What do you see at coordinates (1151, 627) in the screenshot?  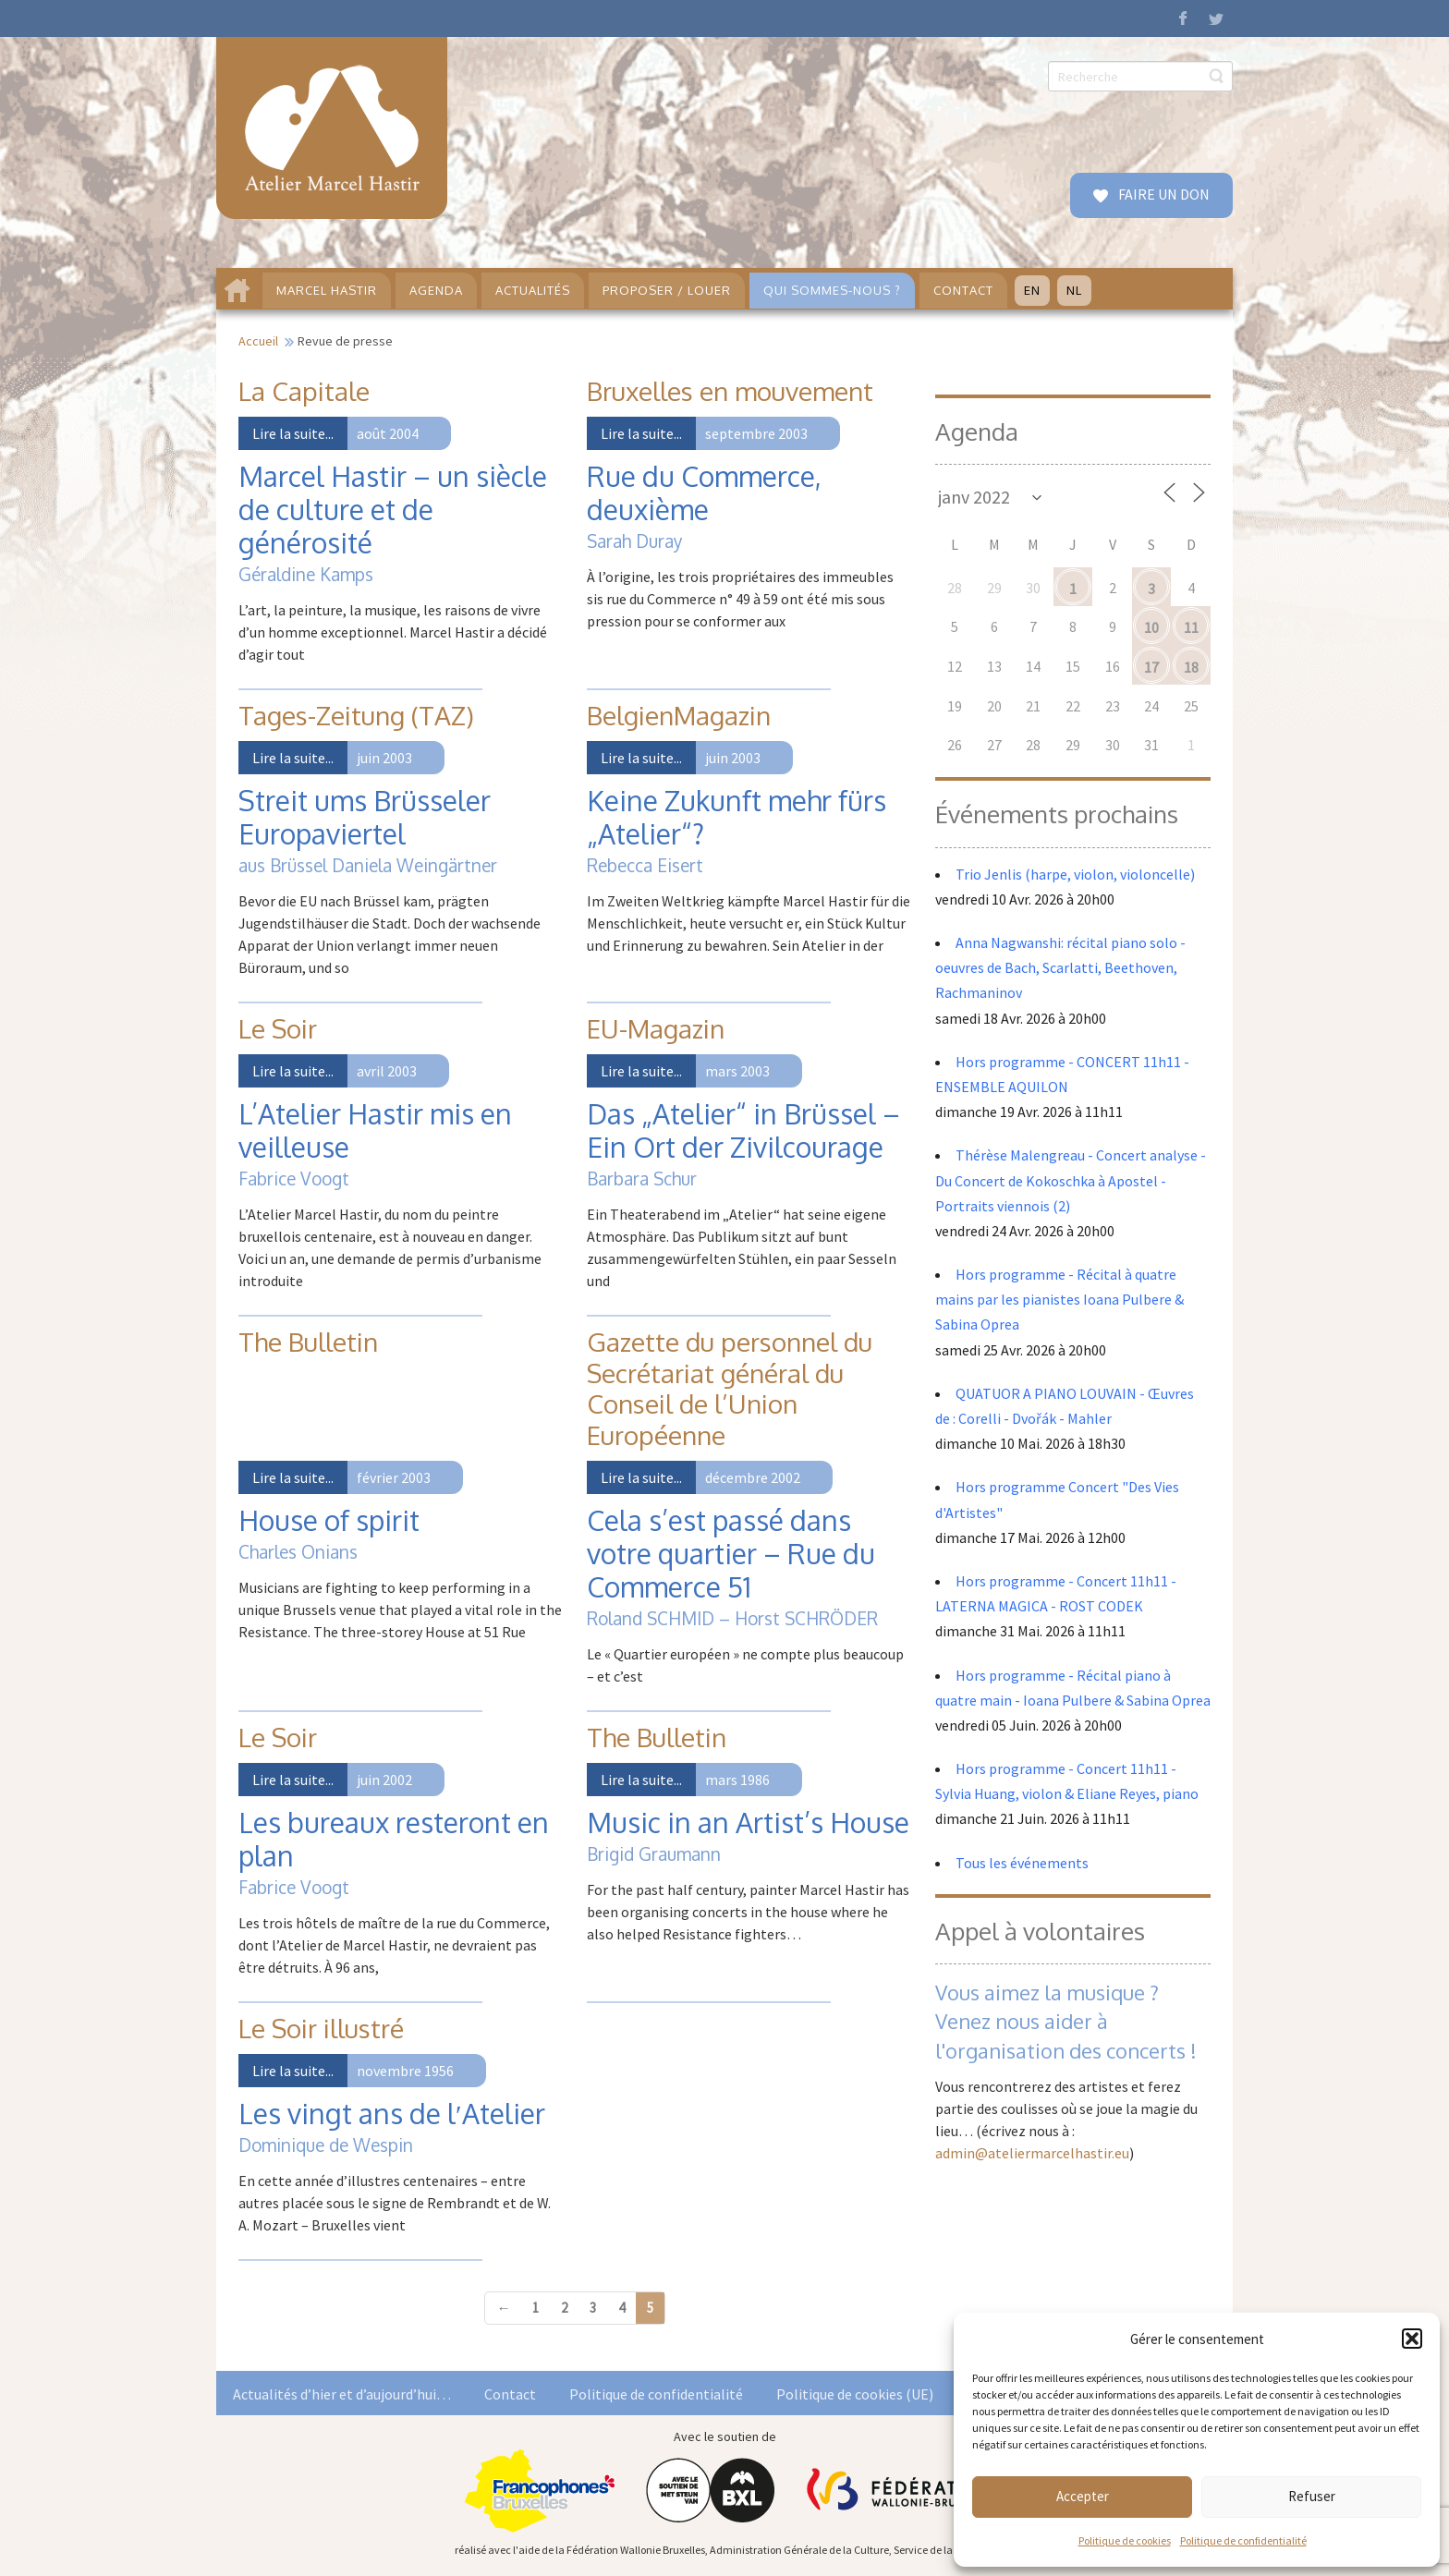 I see `10` at bounding box center [1151, 627].